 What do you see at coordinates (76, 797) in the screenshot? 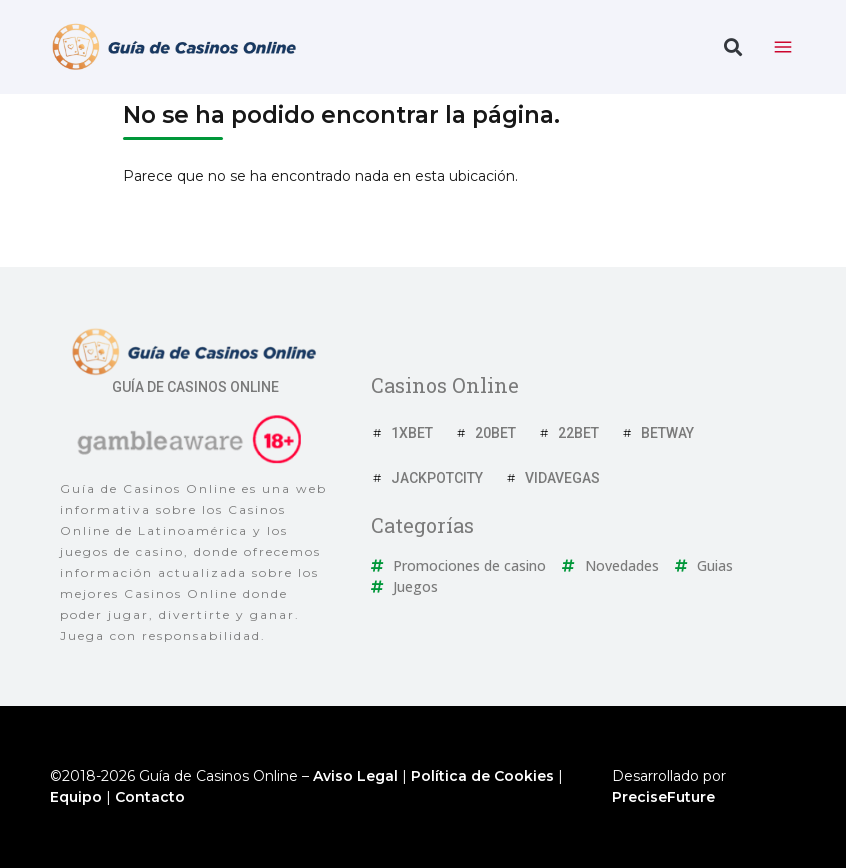
I see `Equipo` at bounding box center [76, 797].